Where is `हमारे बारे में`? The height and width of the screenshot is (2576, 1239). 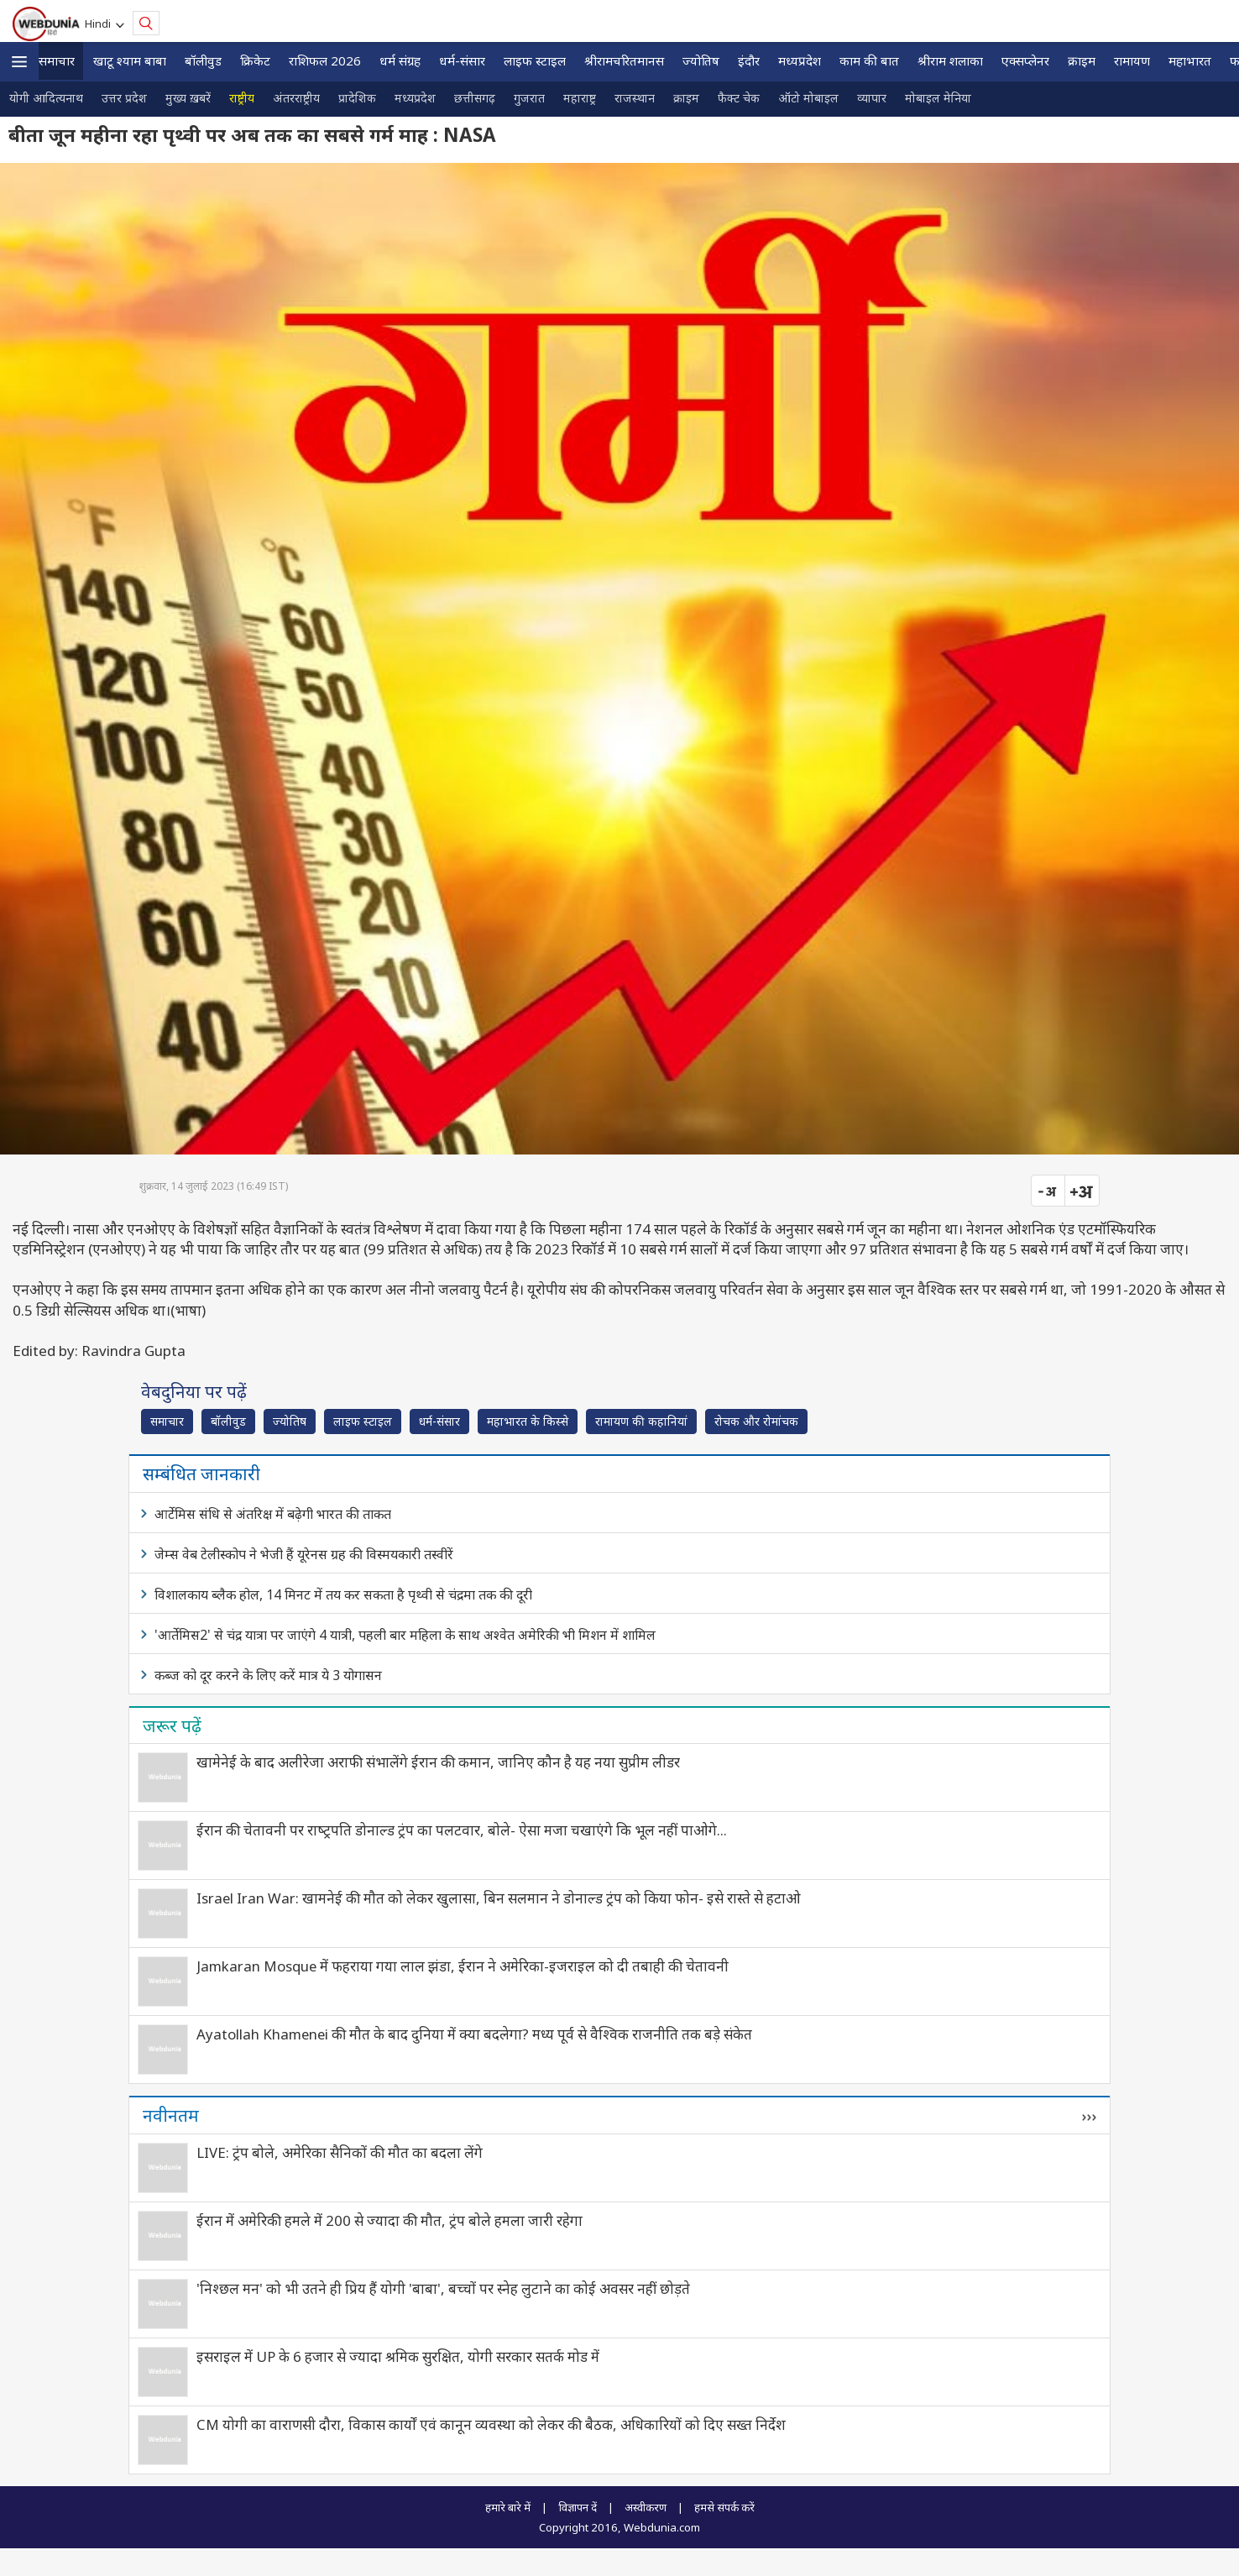 हमारे बारे में is located at coordinates (508, 2507).